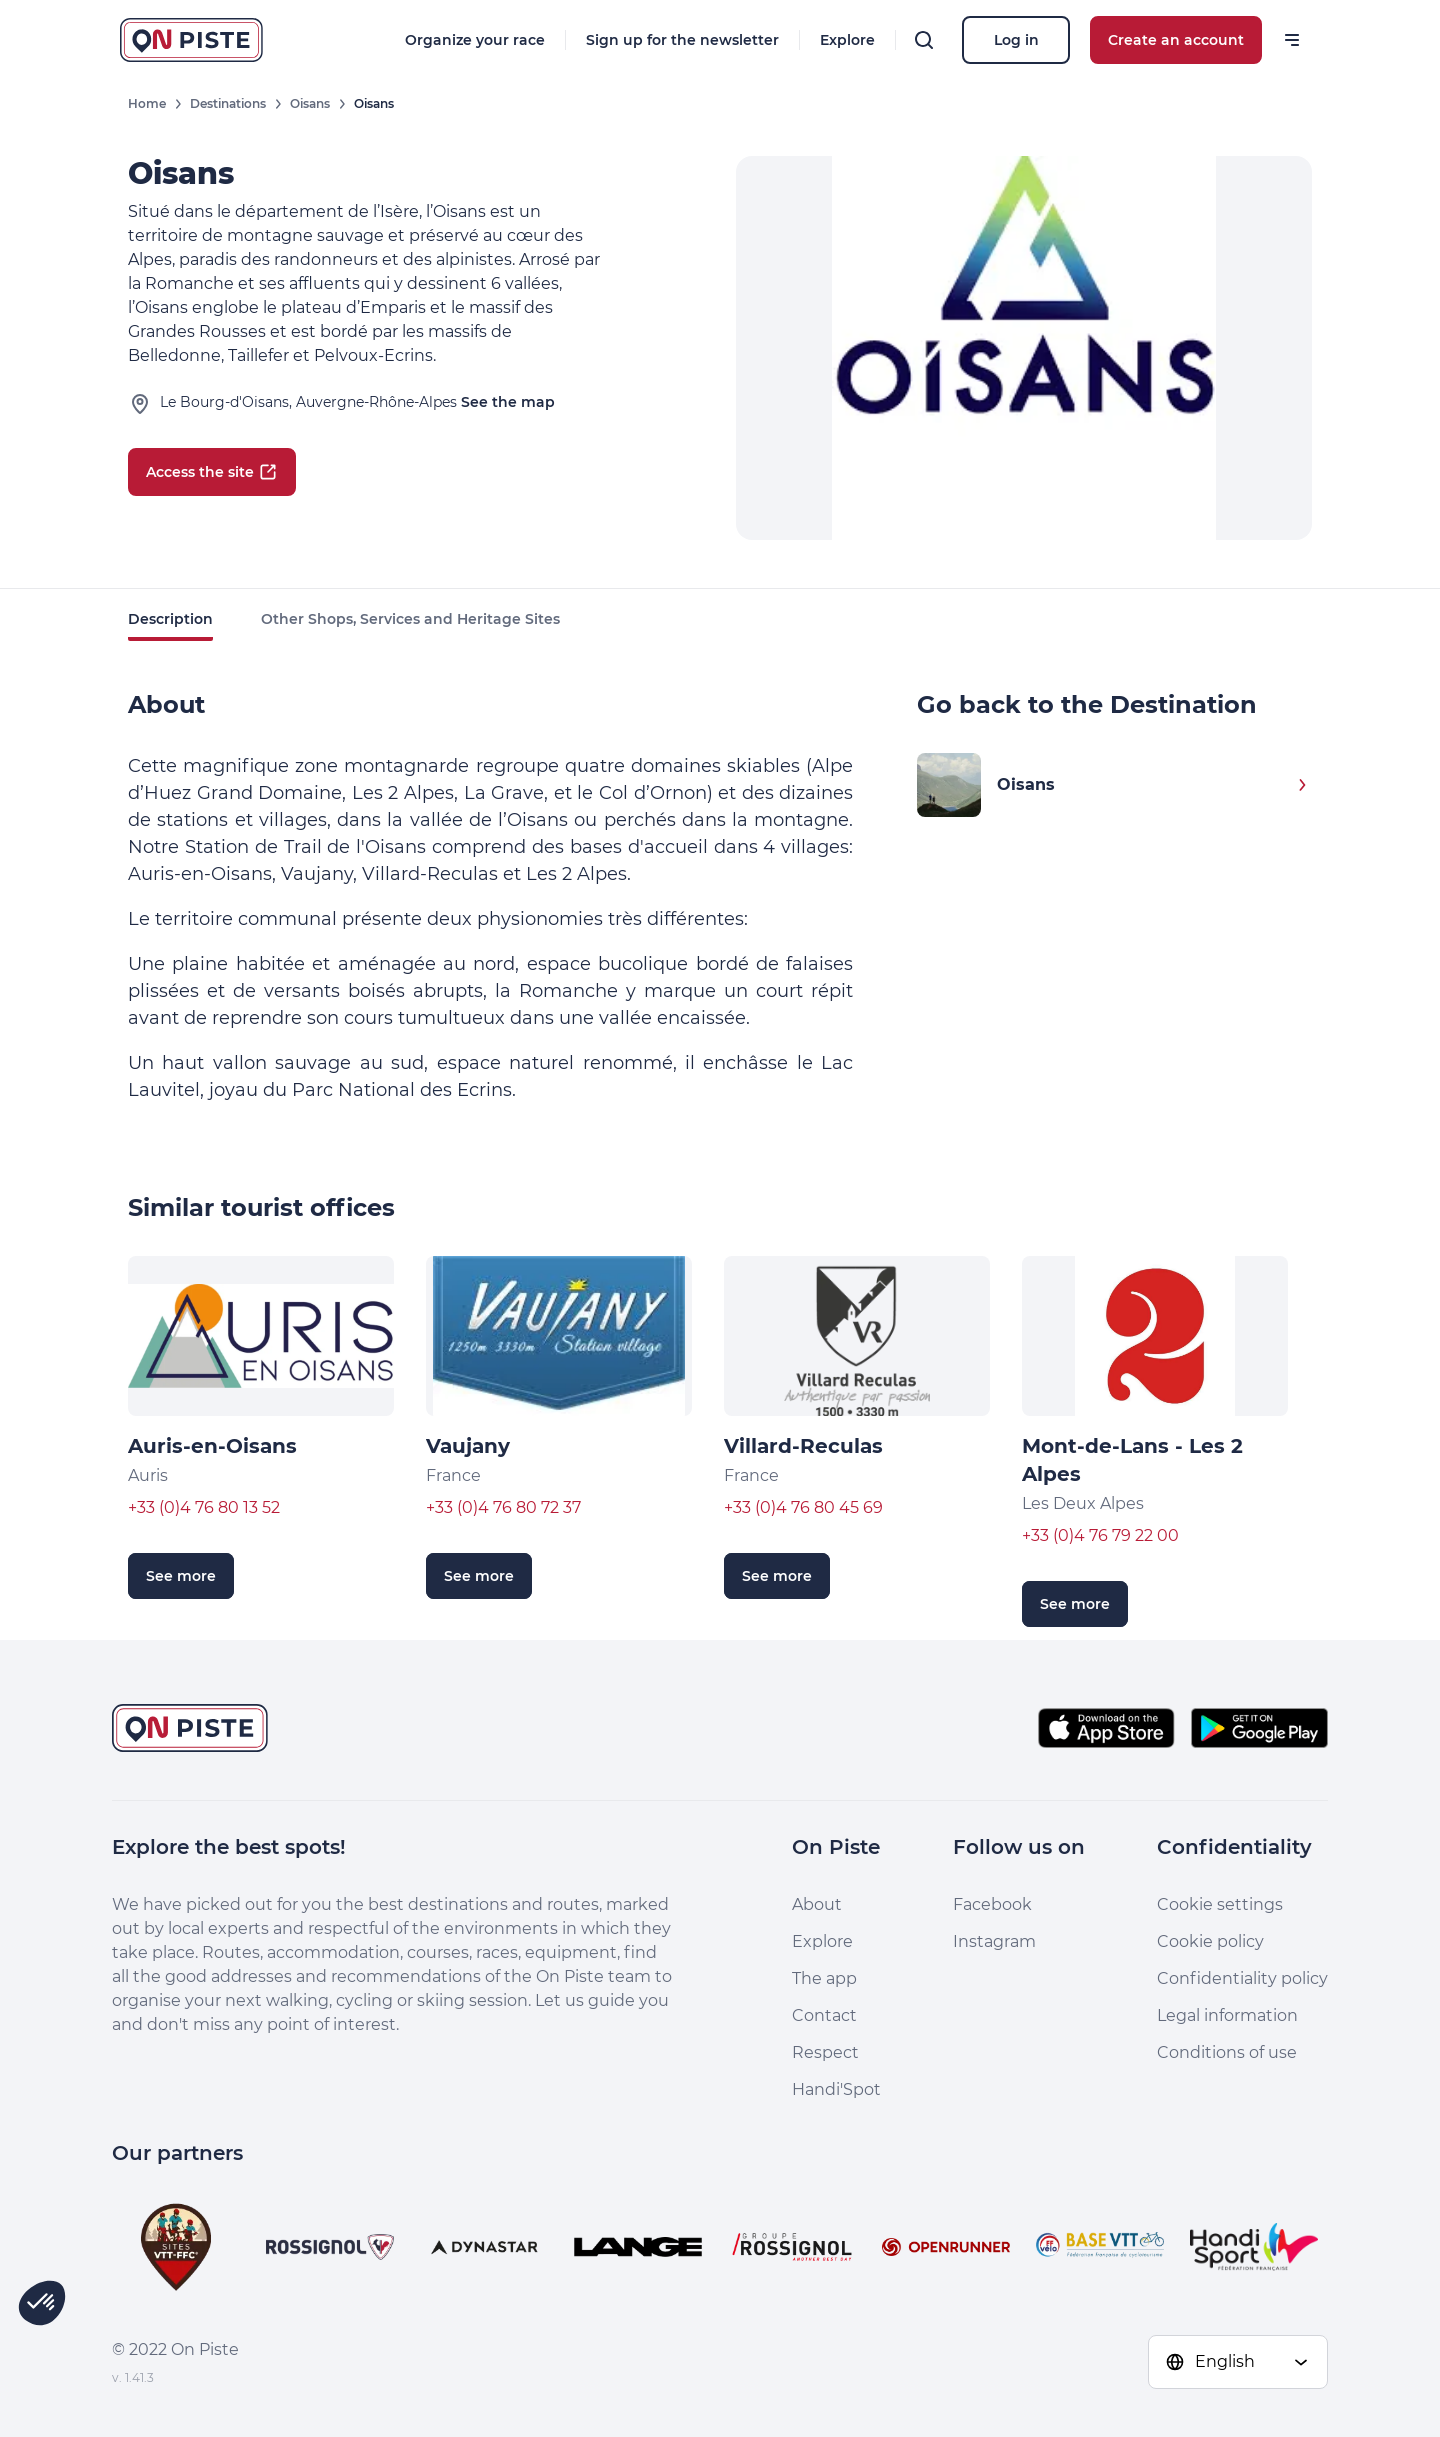 The image size is (1440, 2437). I want to click on Confidentiality policy, so click(1242, 1978).